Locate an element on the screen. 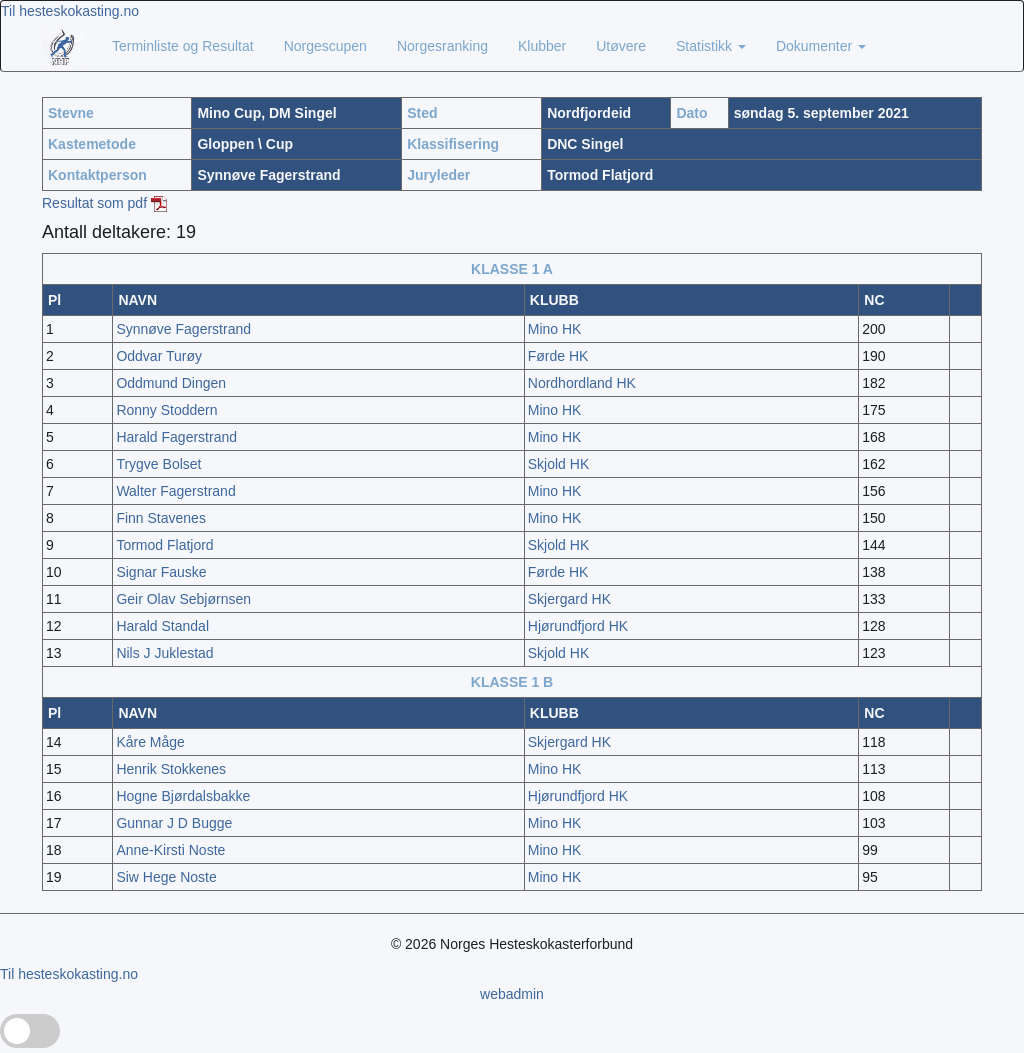 This screenshot has height=1053, width=1024. Nordhordland HK is located at coordinates (582, 383).